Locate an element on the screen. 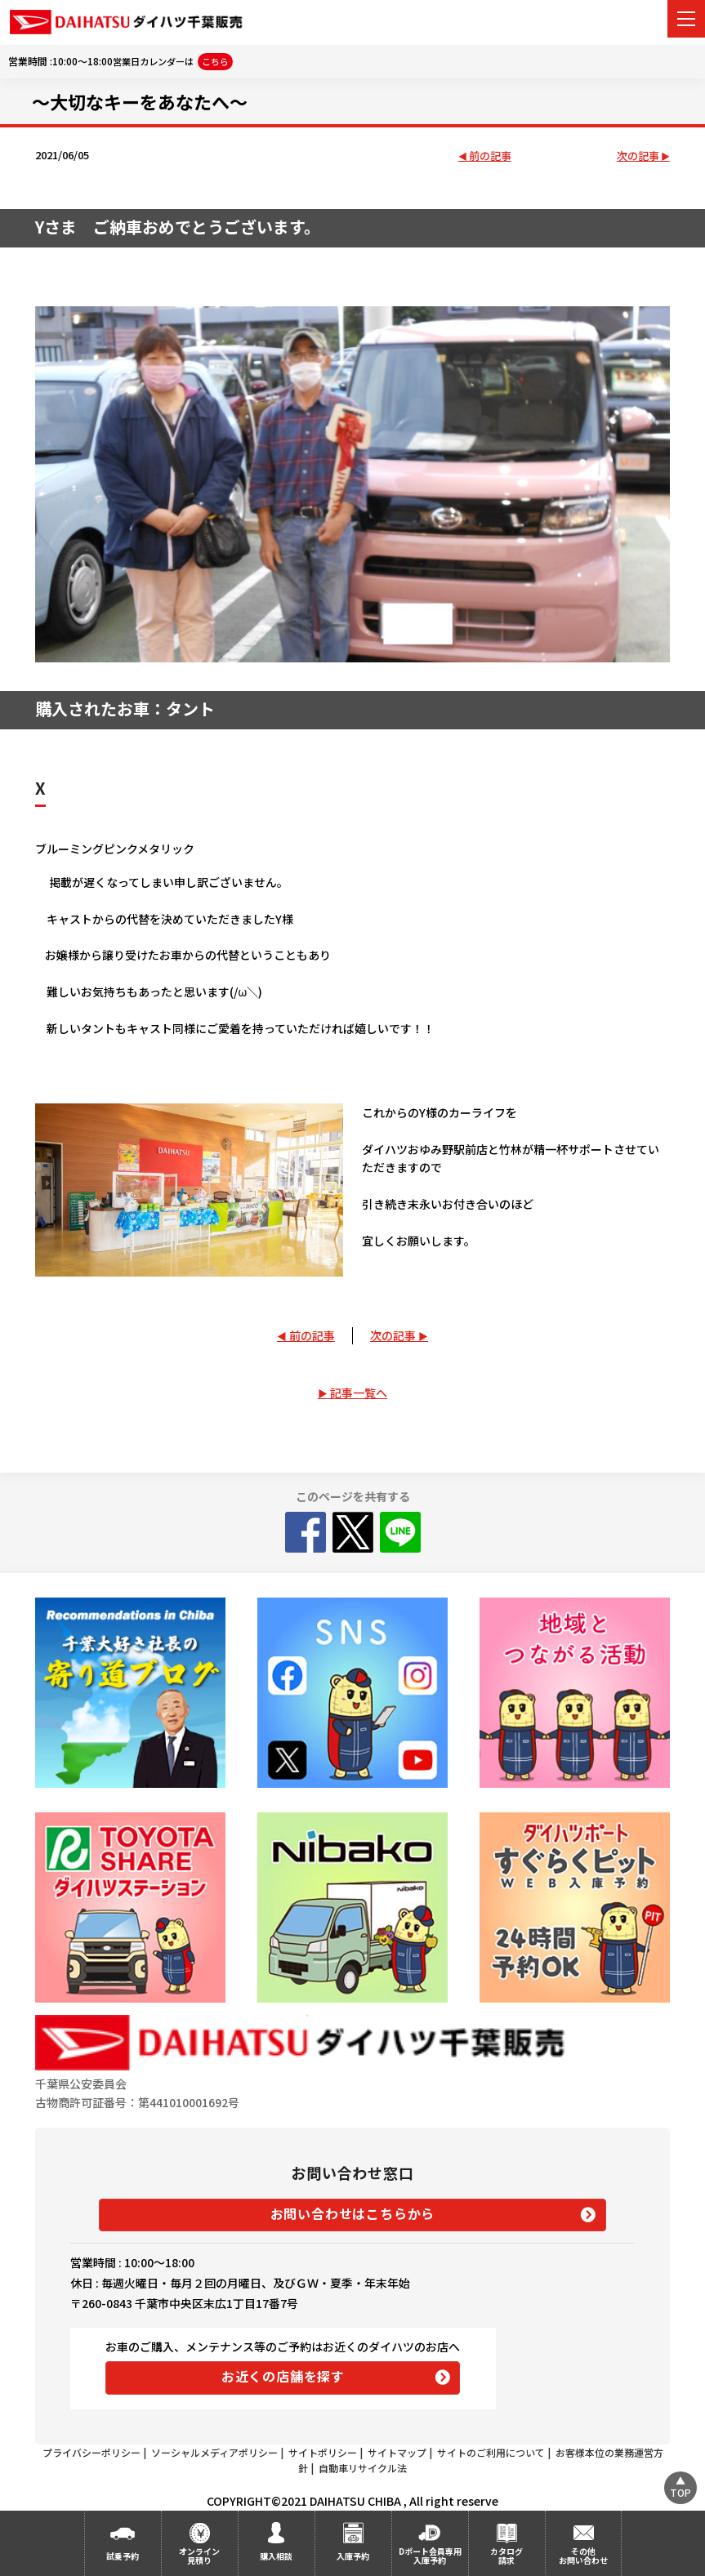  サイトポリシー is located at coordinates (322, 2452).